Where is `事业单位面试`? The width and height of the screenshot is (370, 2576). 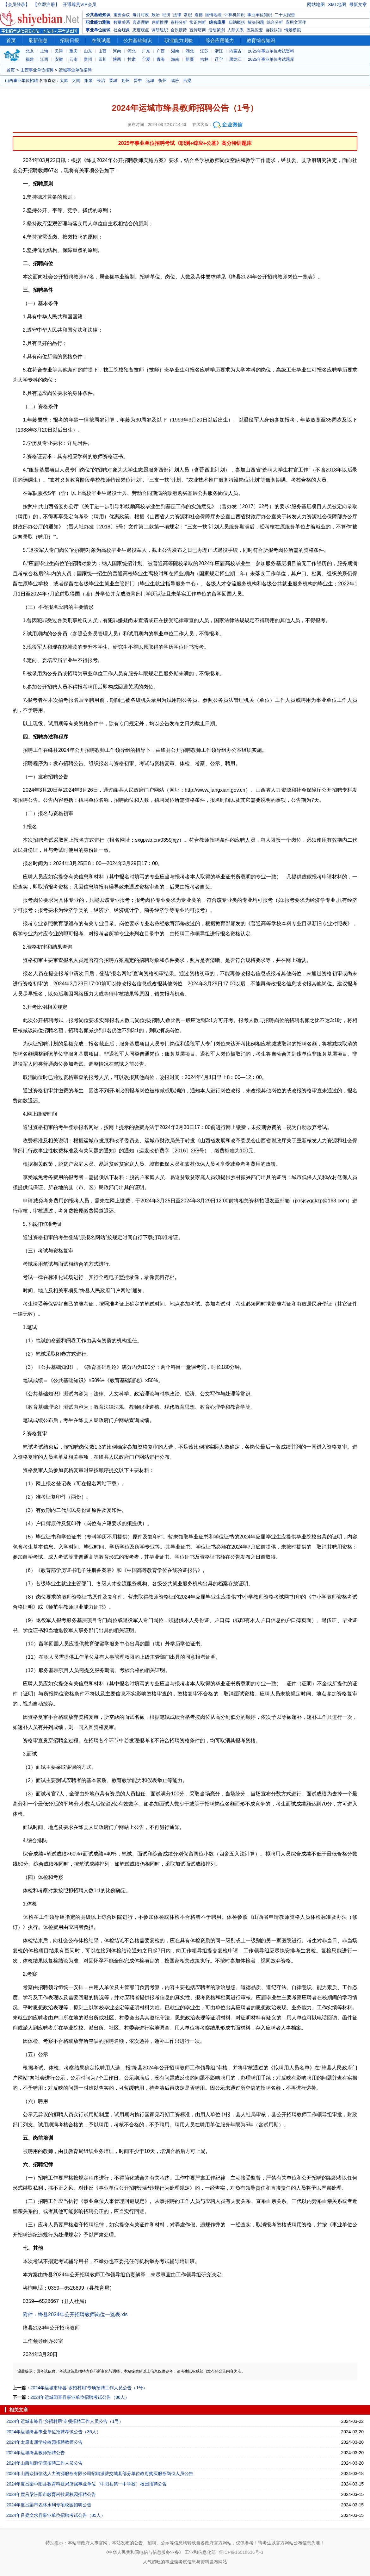
事业单位面试 is located at coordinates (98, 30).